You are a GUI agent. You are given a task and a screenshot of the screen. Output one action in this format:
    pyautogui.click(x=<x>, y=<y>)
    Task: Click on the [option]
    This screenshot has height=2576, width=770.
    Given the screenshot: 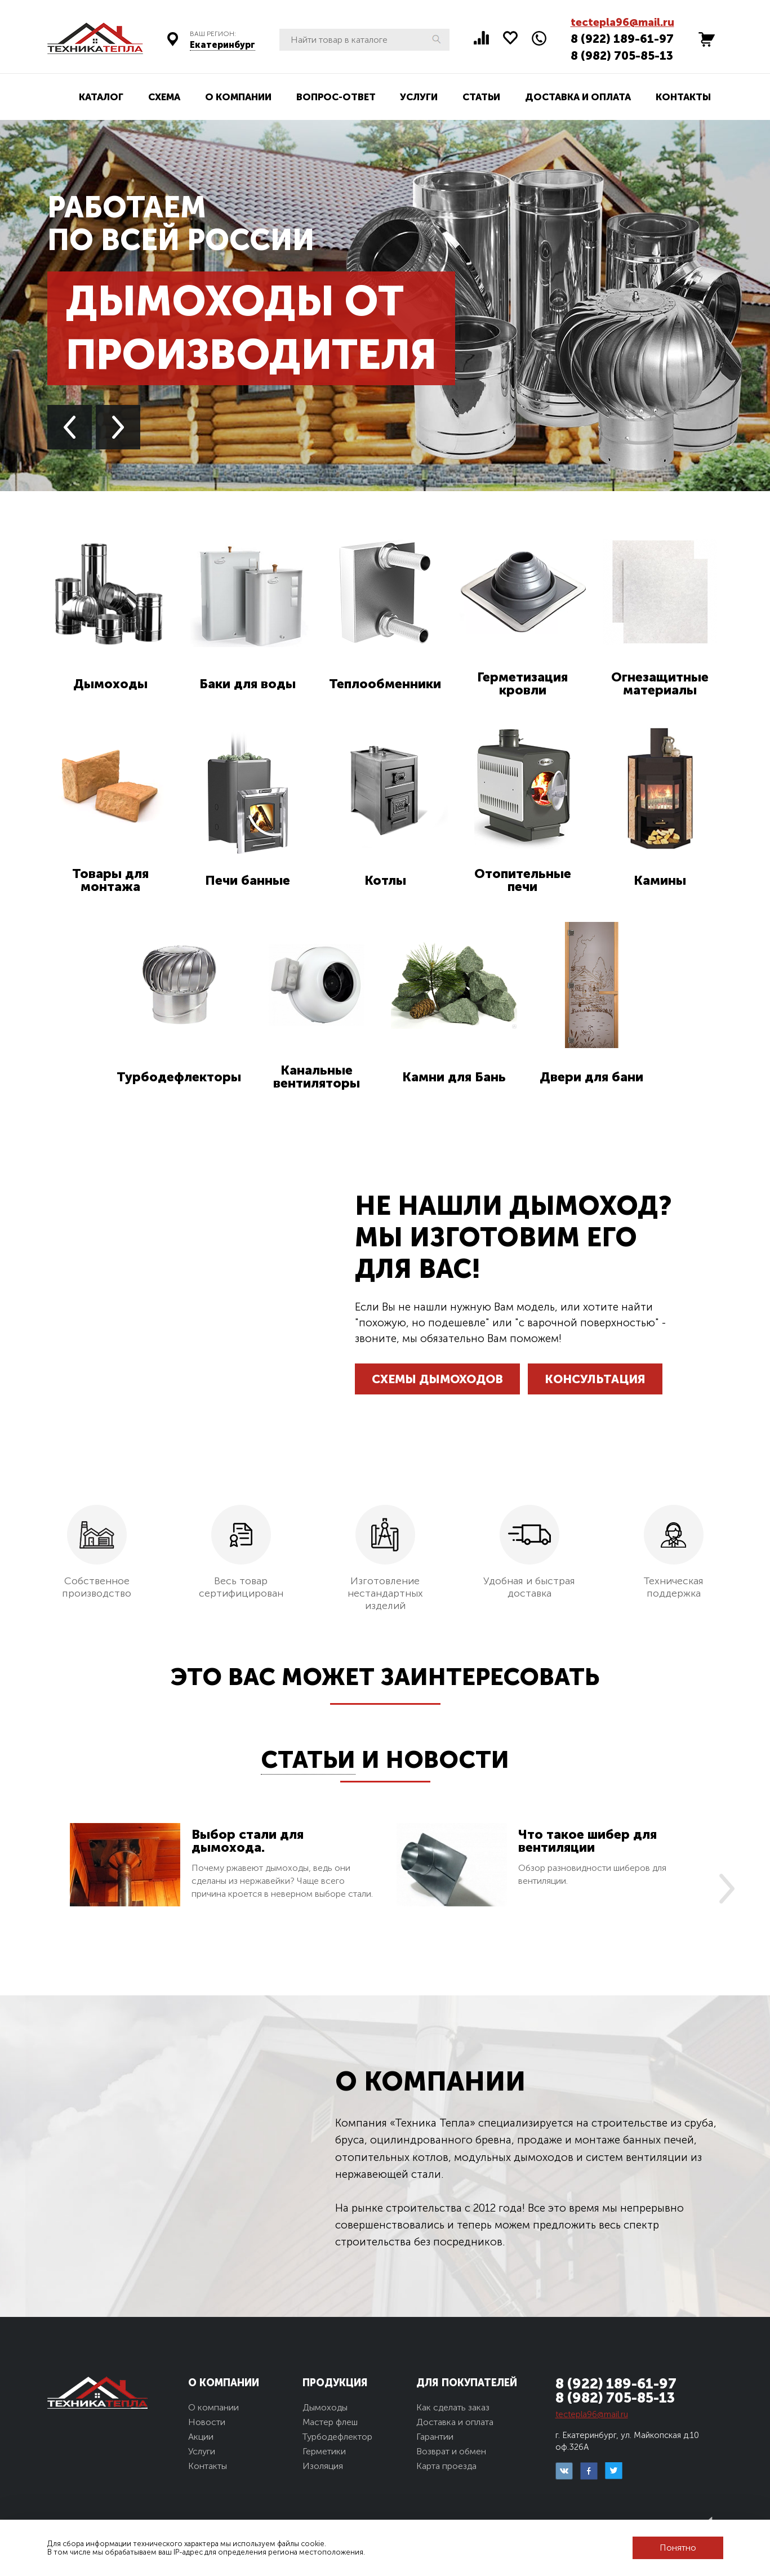 What is the action you would take?
    pyautogui.click(x=222, y=1872)
    